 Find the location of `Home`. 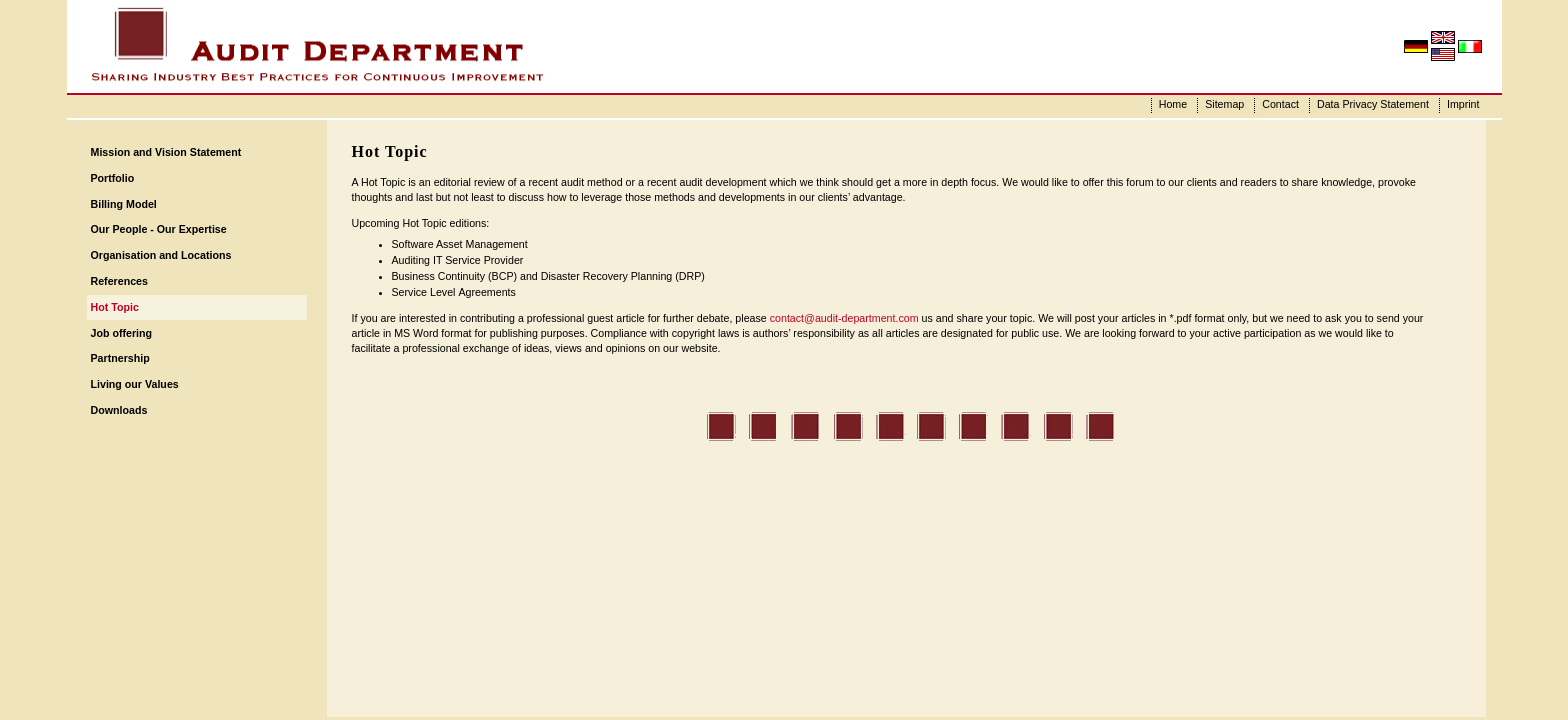

Home is located at coordinates (1173, 104).